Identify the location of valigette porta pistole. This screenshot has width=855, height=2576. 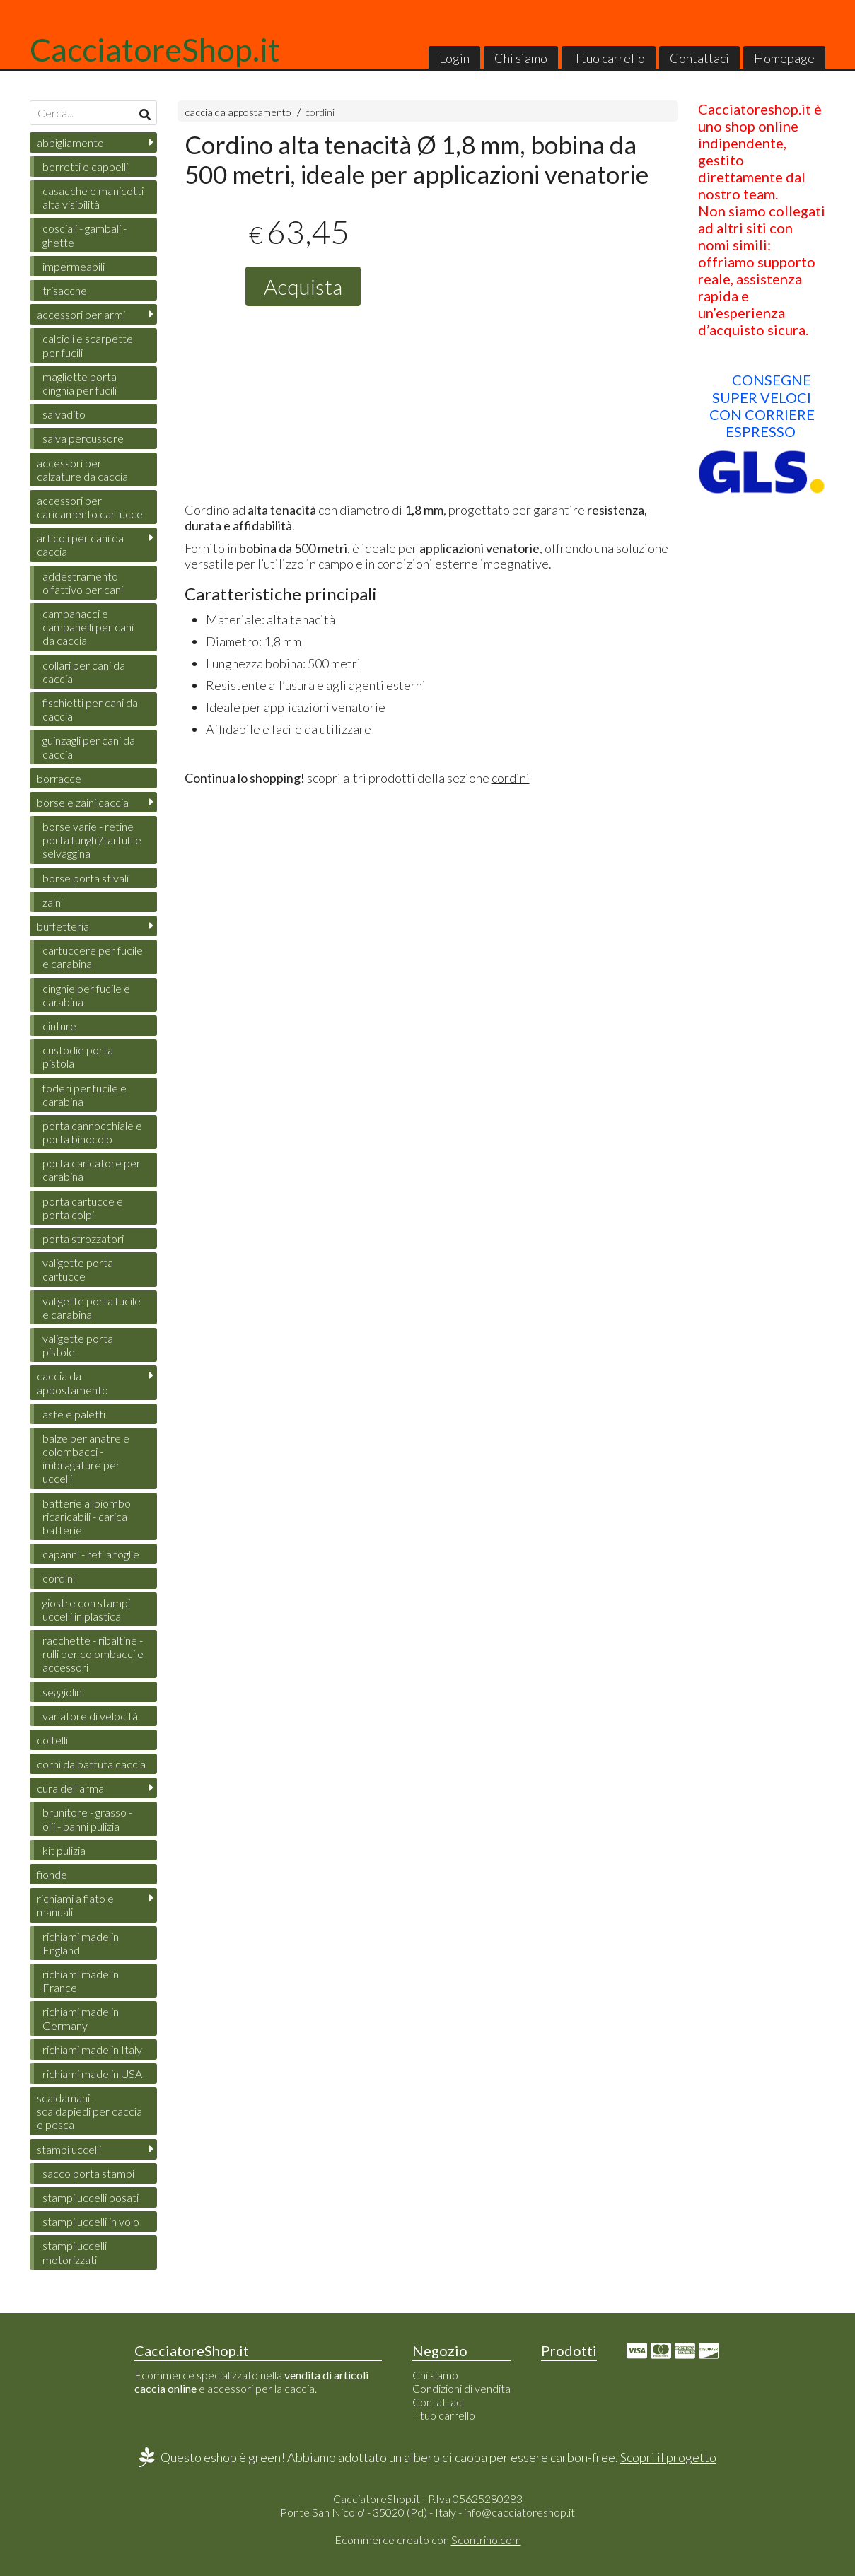
(77, 1344).